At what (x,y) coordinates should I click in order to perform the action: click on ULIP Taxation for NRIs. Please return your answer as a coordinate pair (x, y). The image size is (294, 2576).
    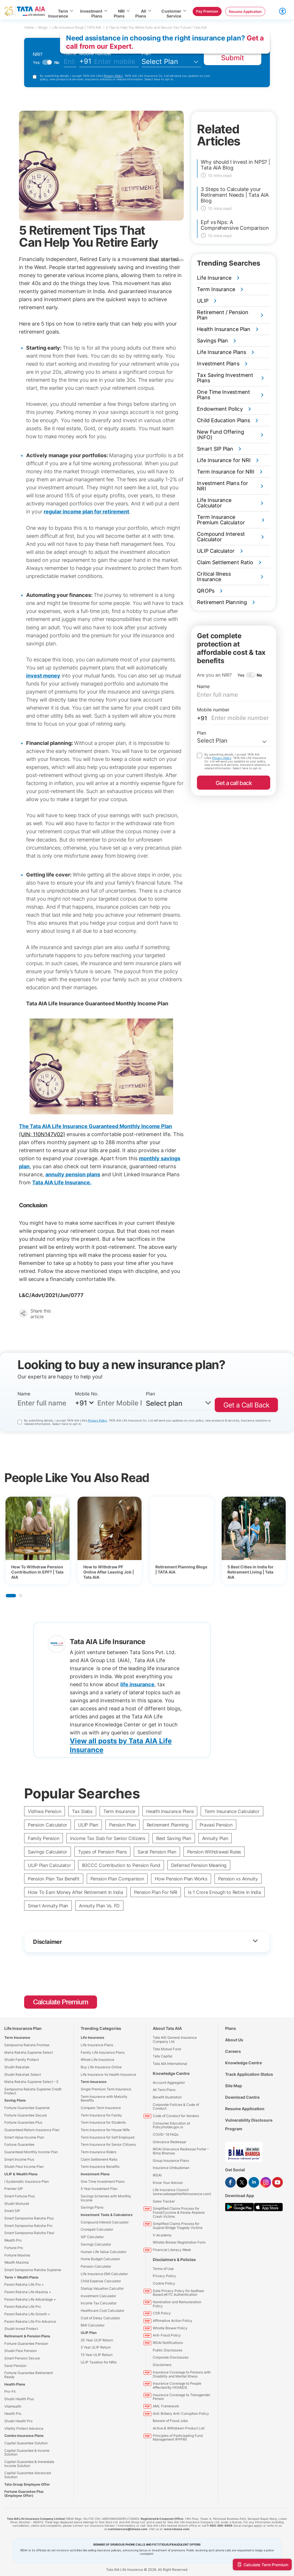
    Looking at the image, I should click on (99, 2362).